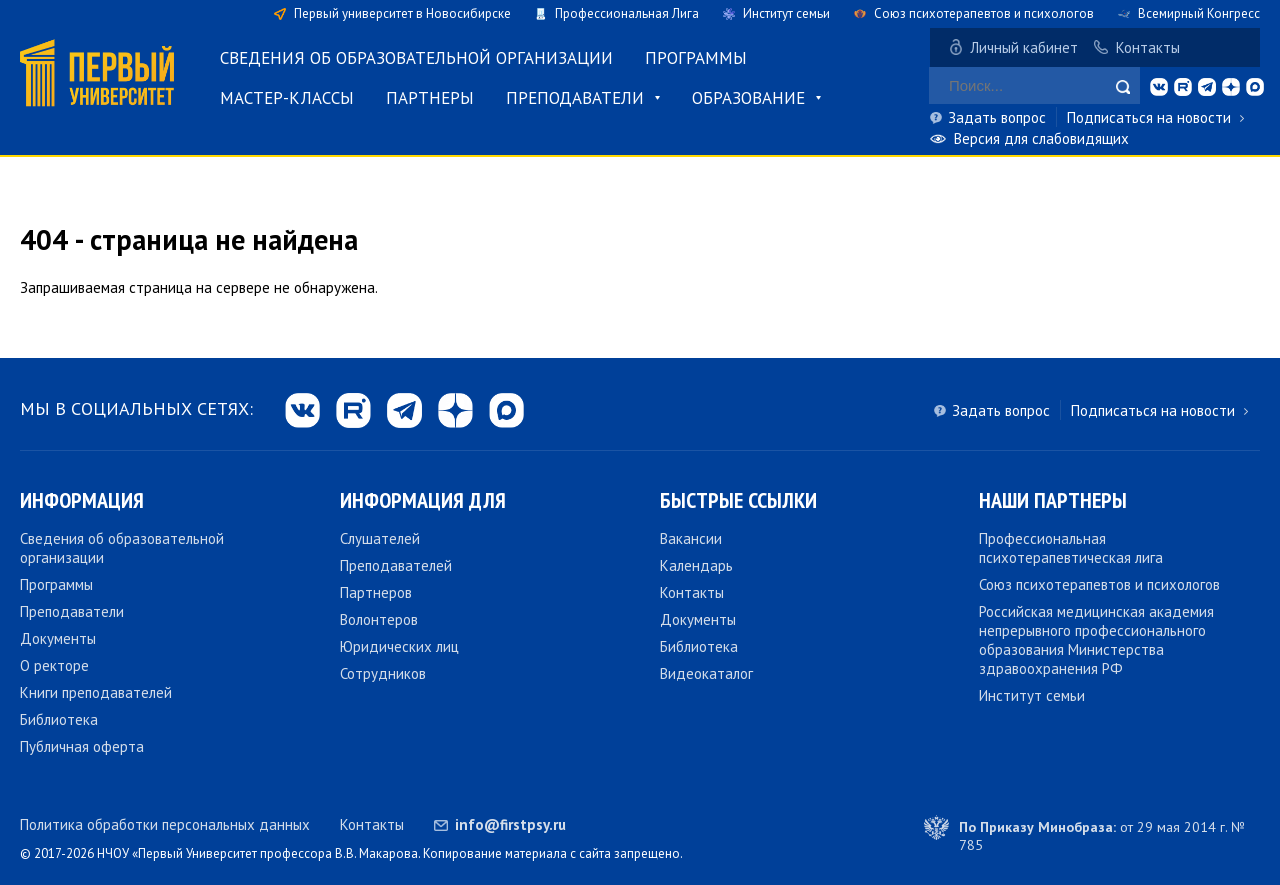 The image size is (1280, 885). What do you see at coordinates (1071, 548) in the screenshot?
I see `Профессиональная психотерапевтическая лига` at bounding box center [1071, 548].